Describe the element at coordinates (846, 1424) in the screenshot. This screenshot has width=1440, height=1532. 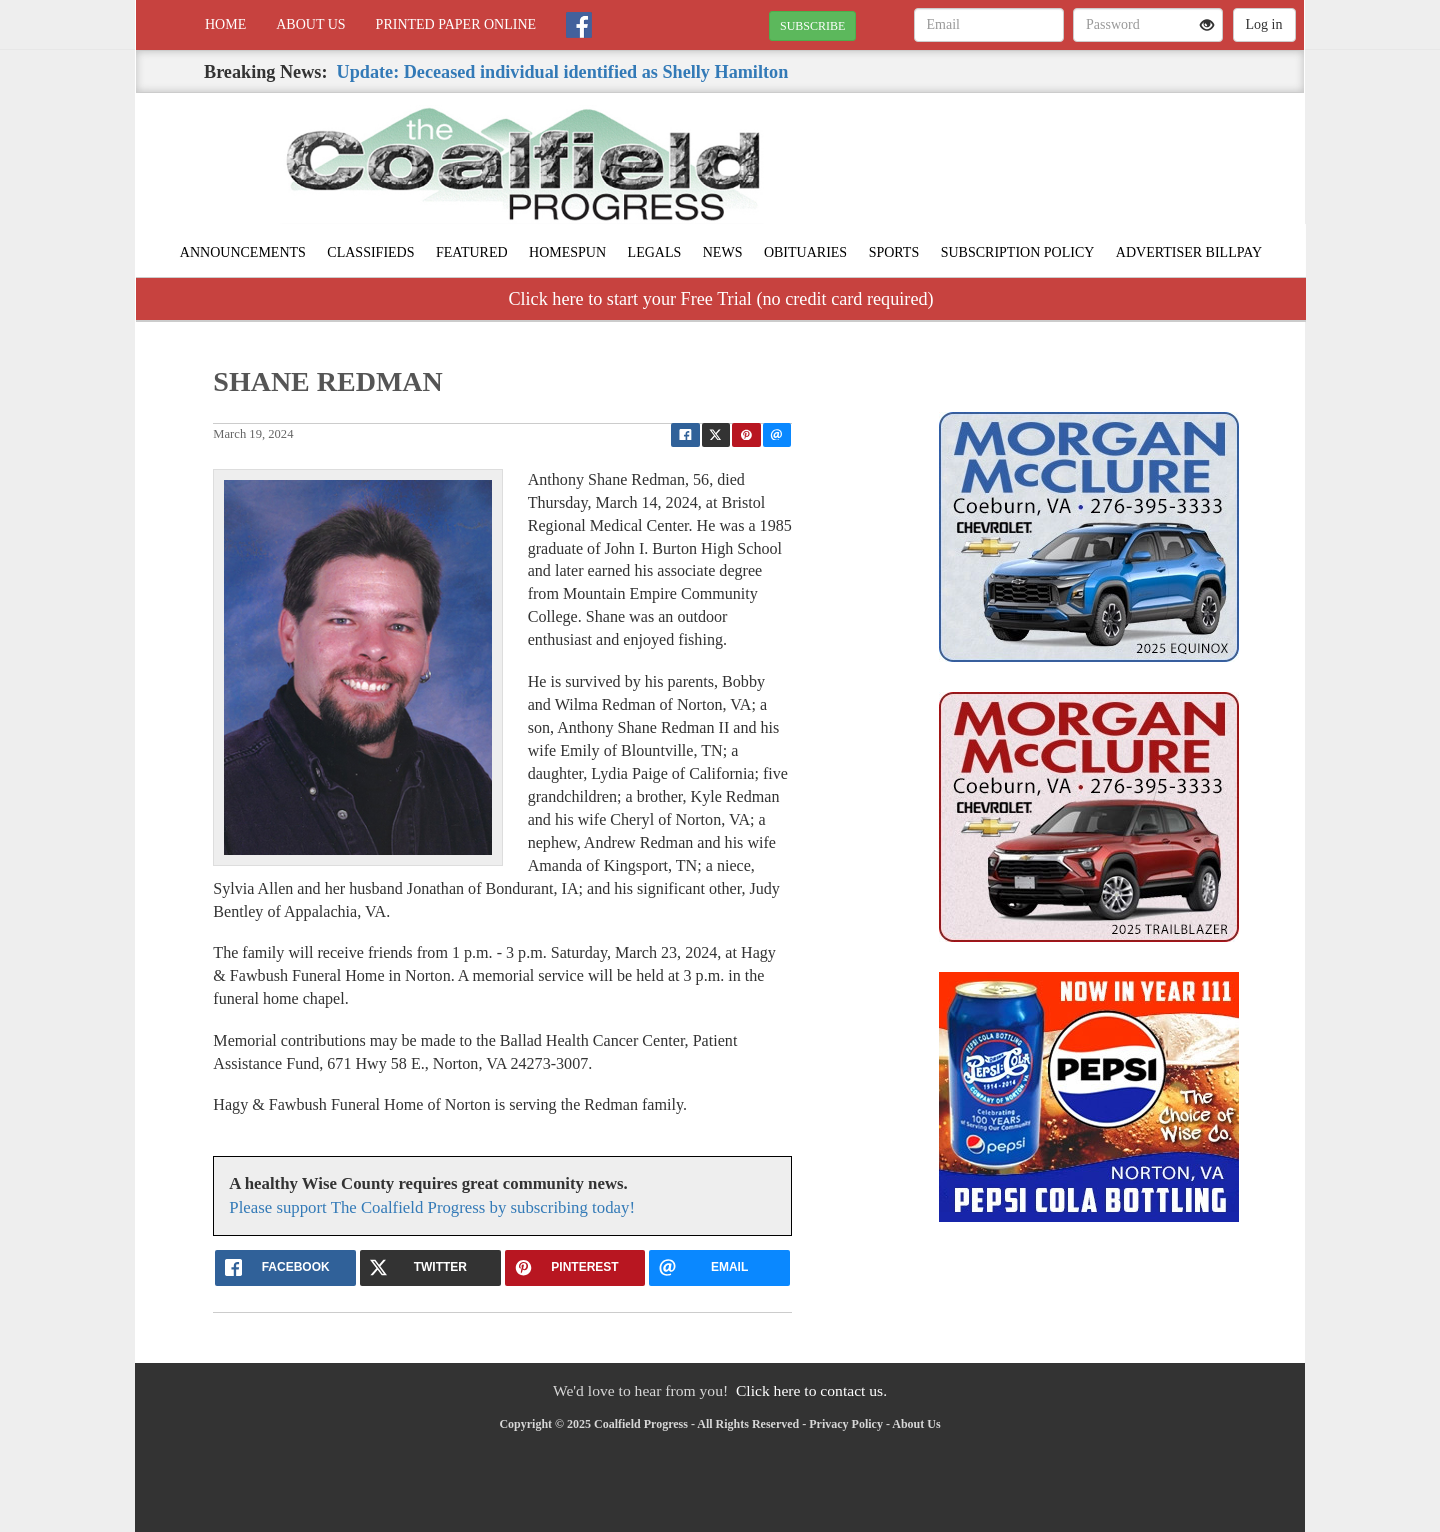
I see `Privacy Policy` at that location.